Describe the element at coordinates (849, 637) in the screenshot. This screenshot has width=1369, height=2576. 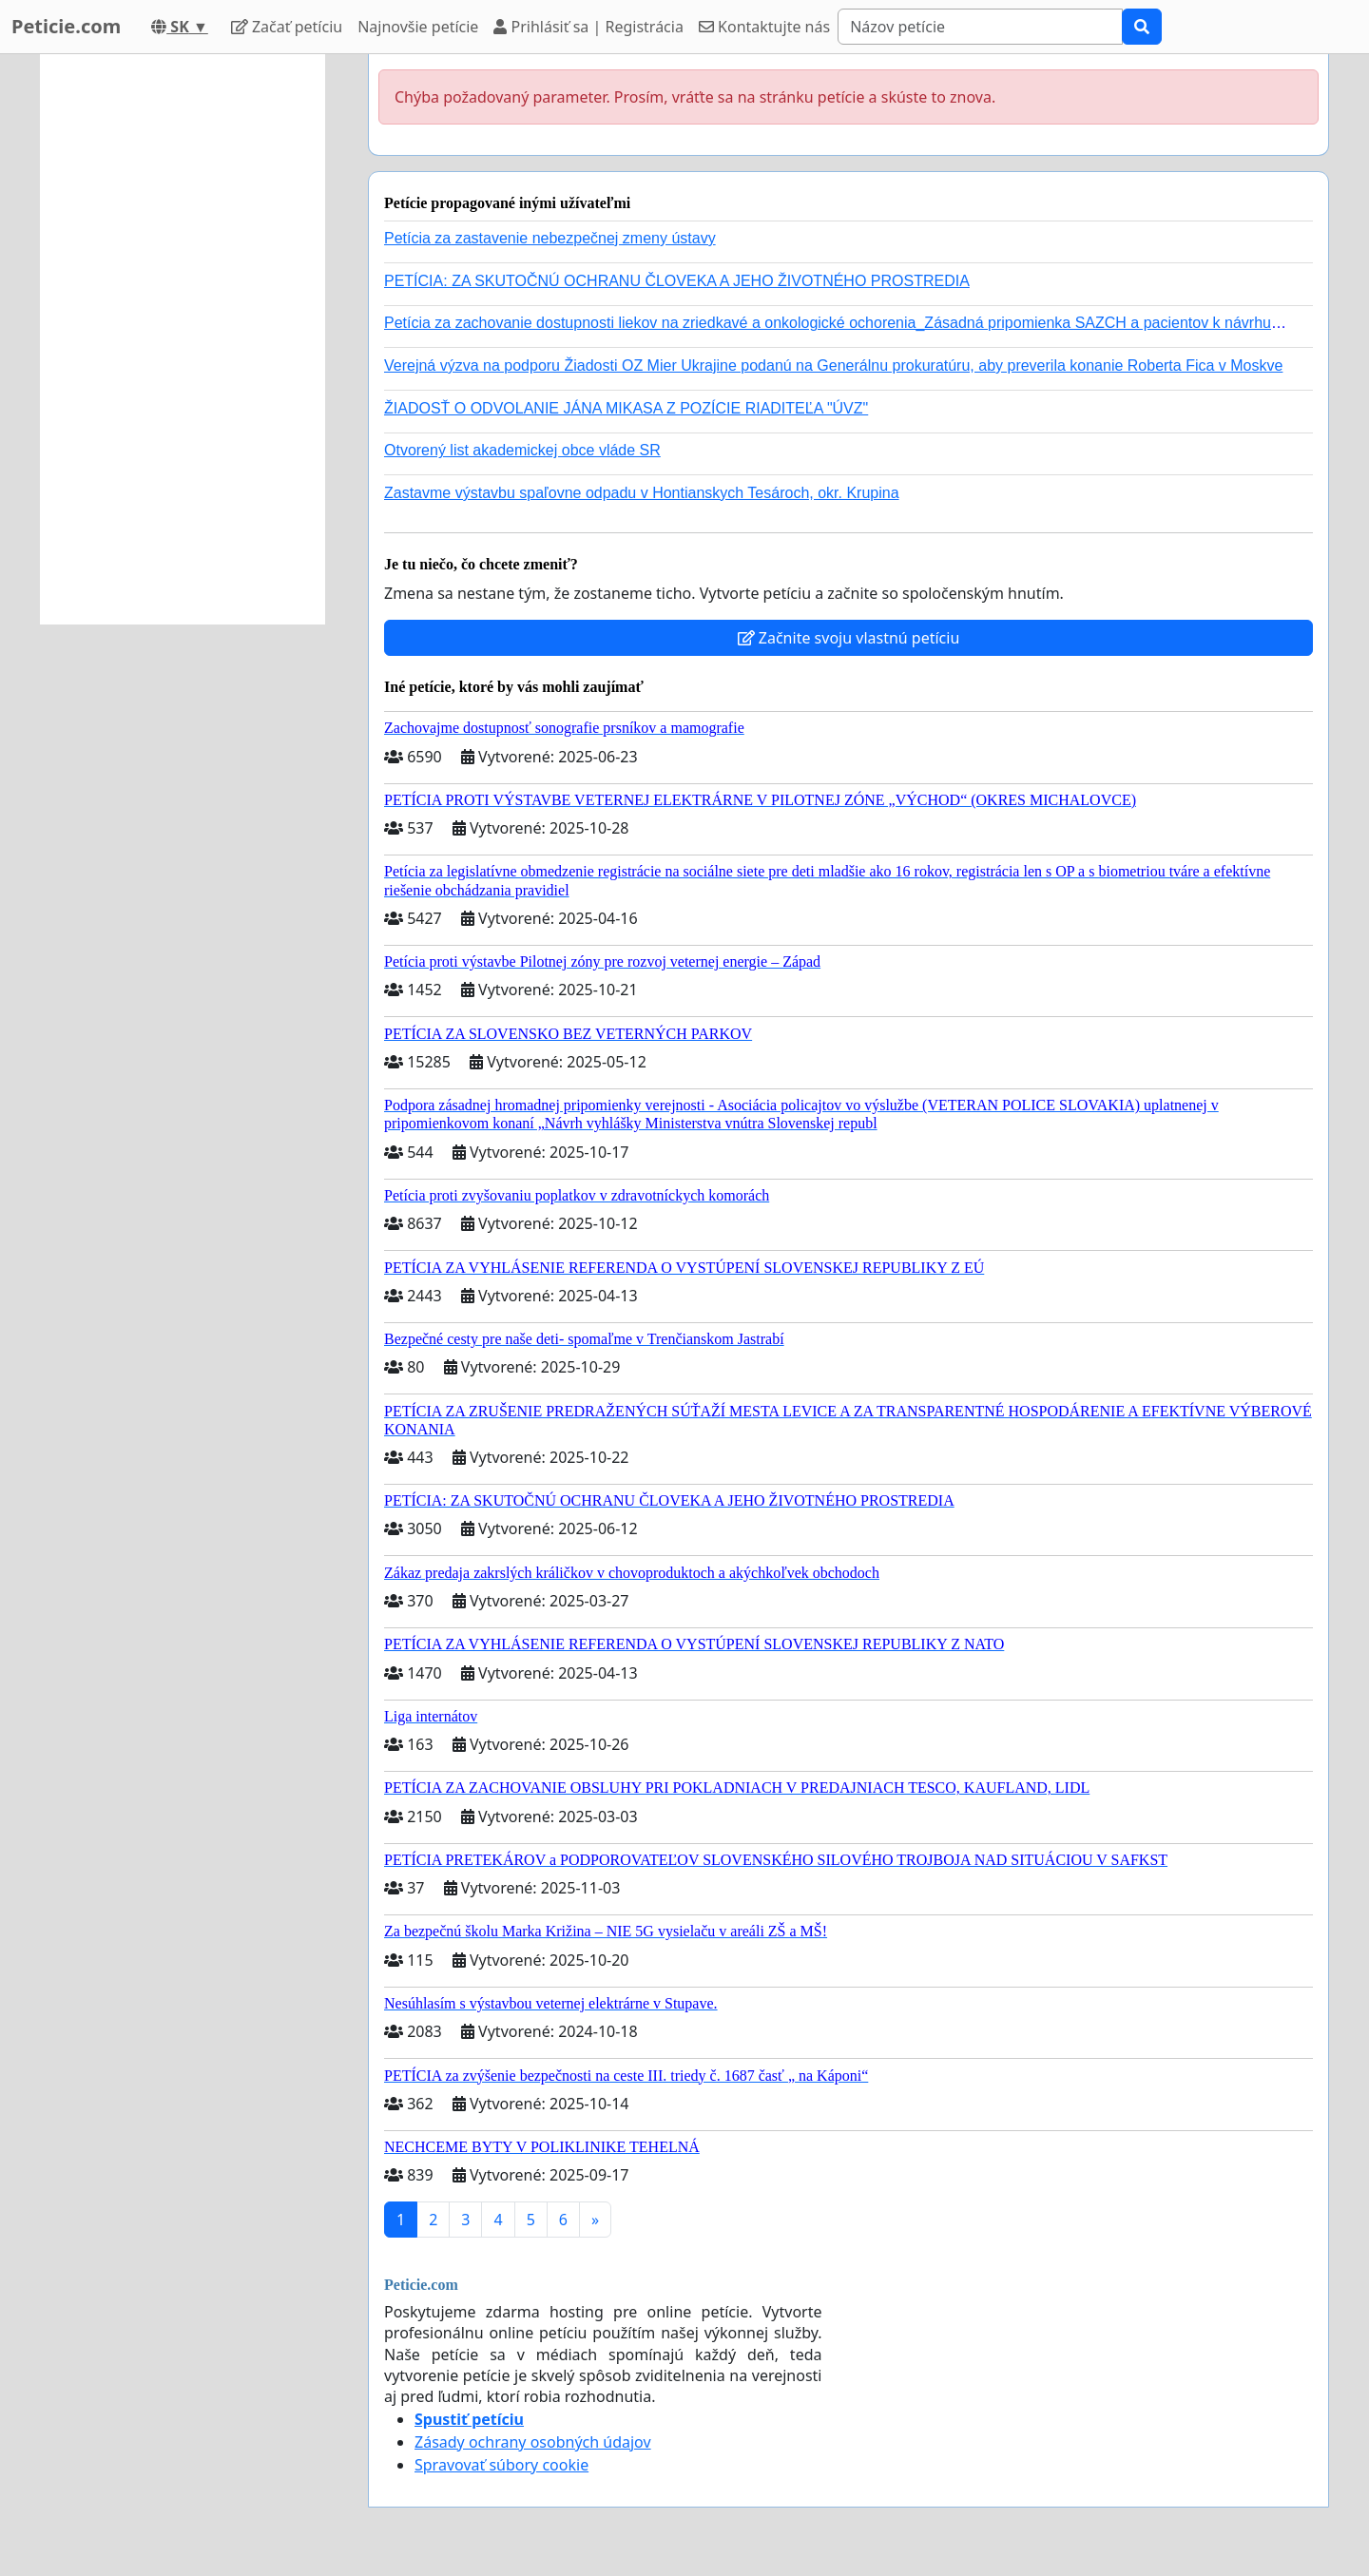
I see `Začnite svoju vlastnú petíciu` at that location.